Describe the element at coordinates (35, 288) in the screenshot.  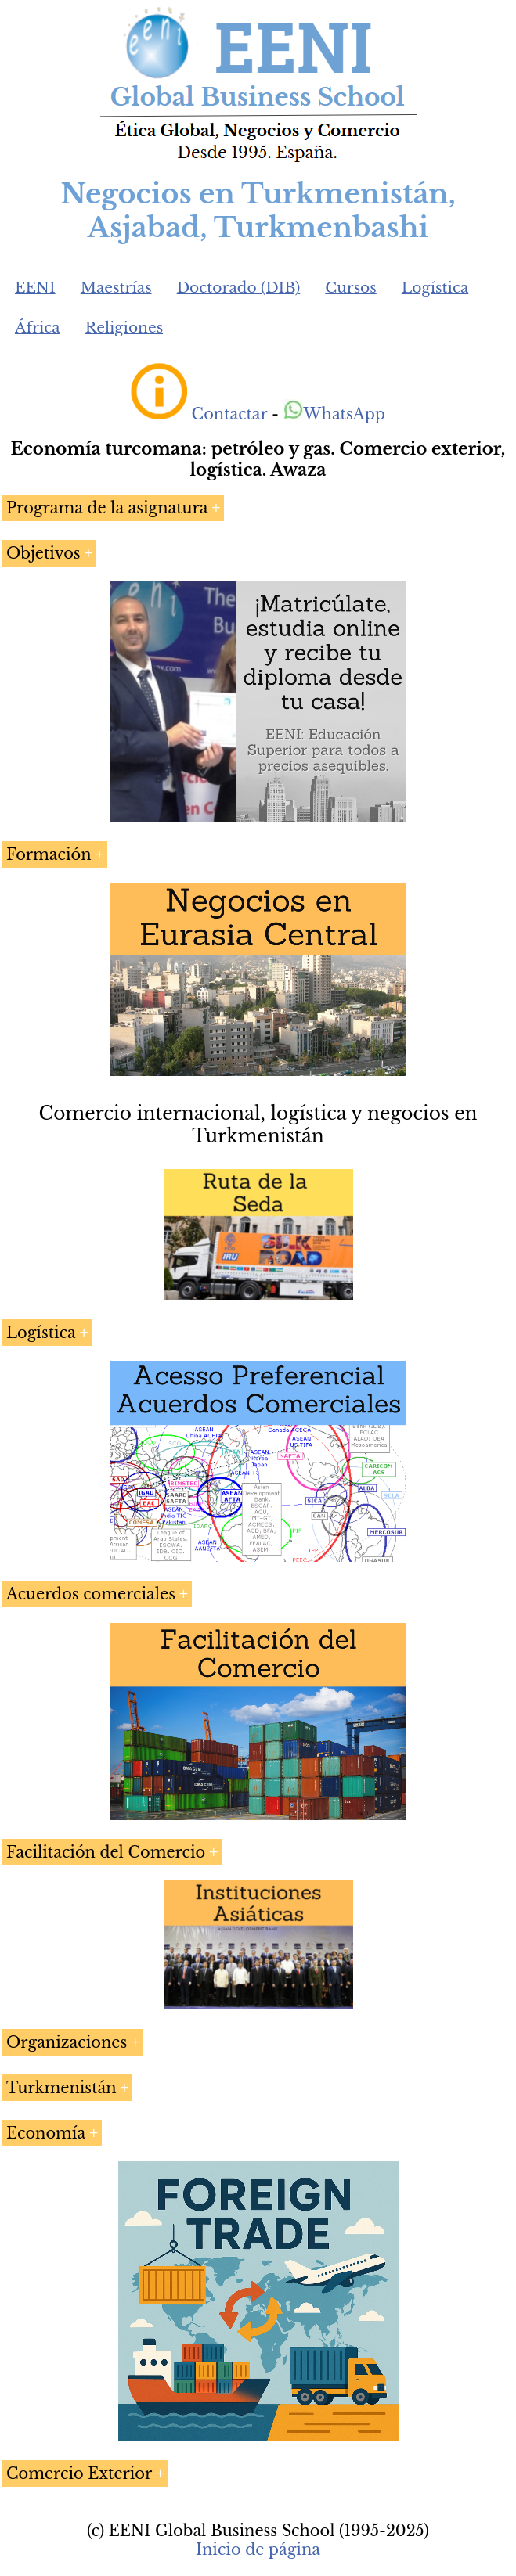
I see `EENI` at that location.